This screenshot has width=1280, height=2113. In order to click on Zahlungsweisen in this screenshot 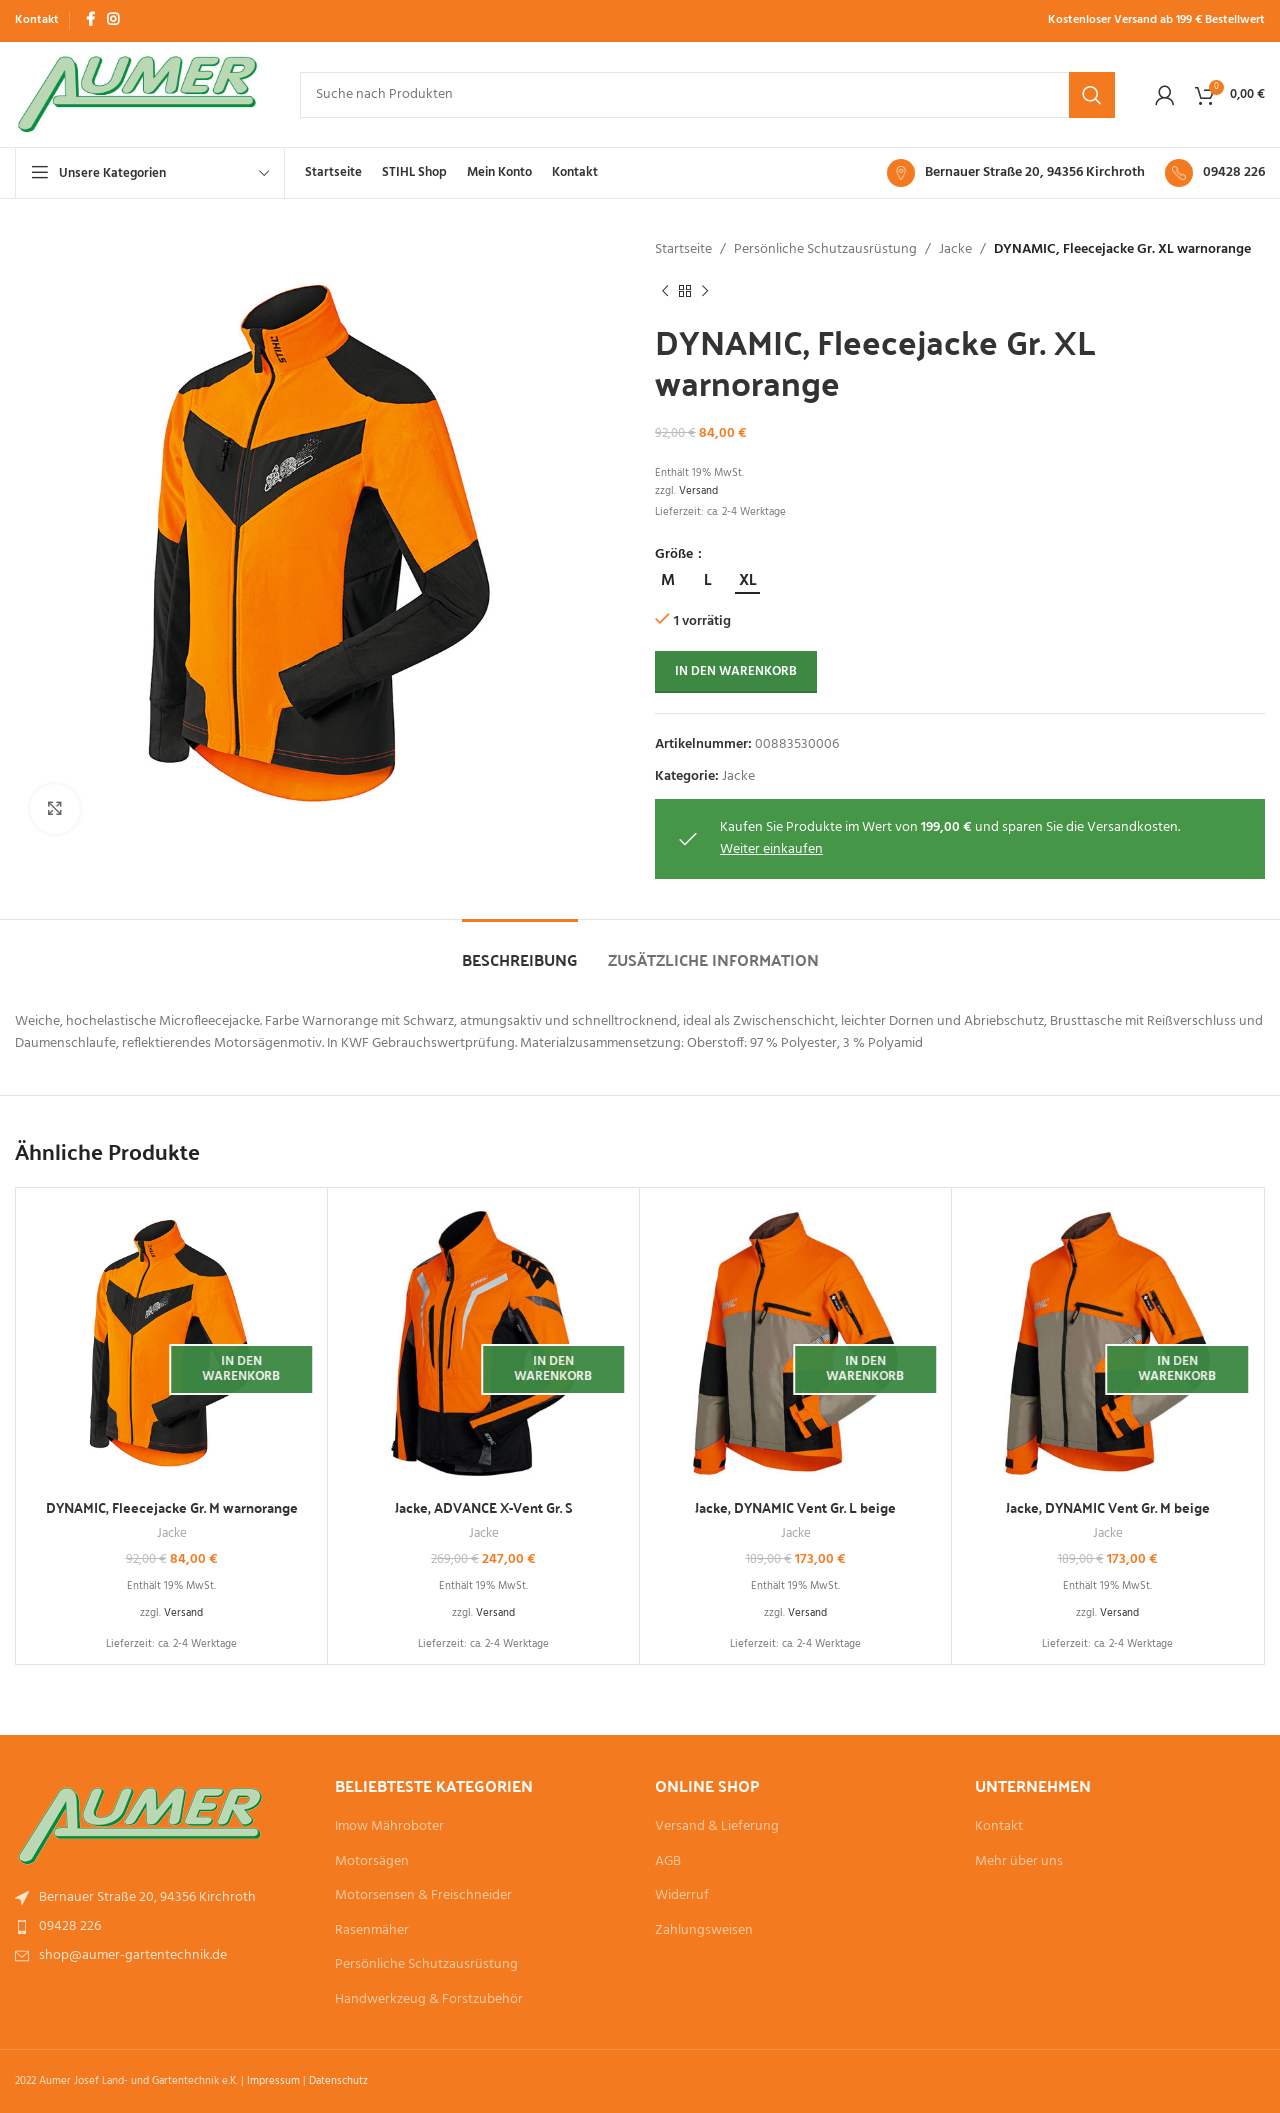, I will do `click(704, 1931)`.